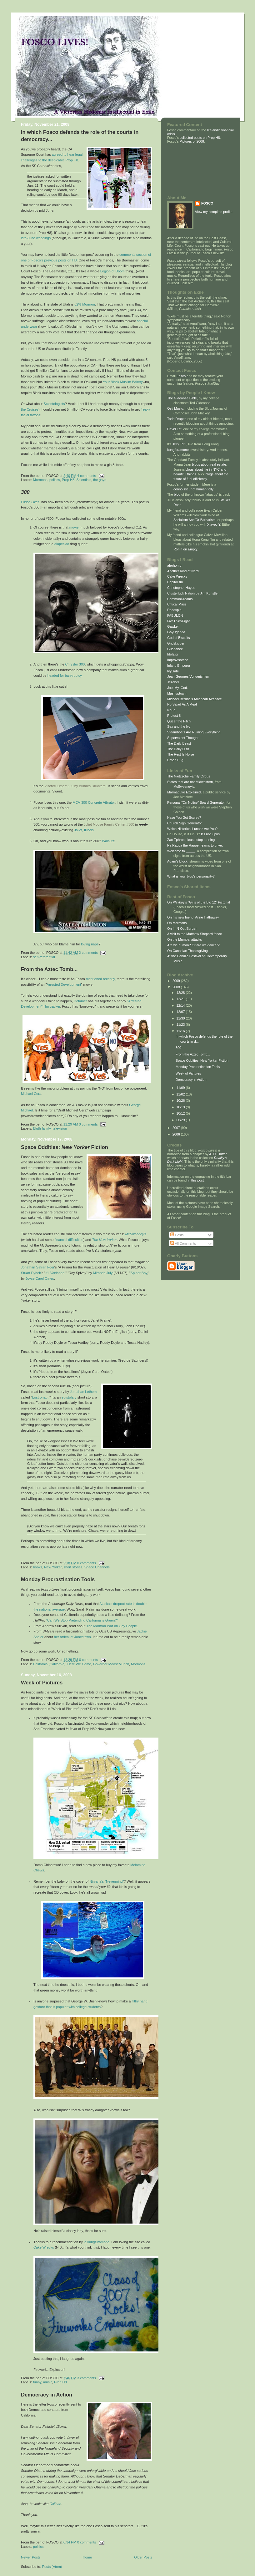  What do you see at coordinates (83, 480) in the screenshot?
I see `Scientists` at bounding box center [83, 480].